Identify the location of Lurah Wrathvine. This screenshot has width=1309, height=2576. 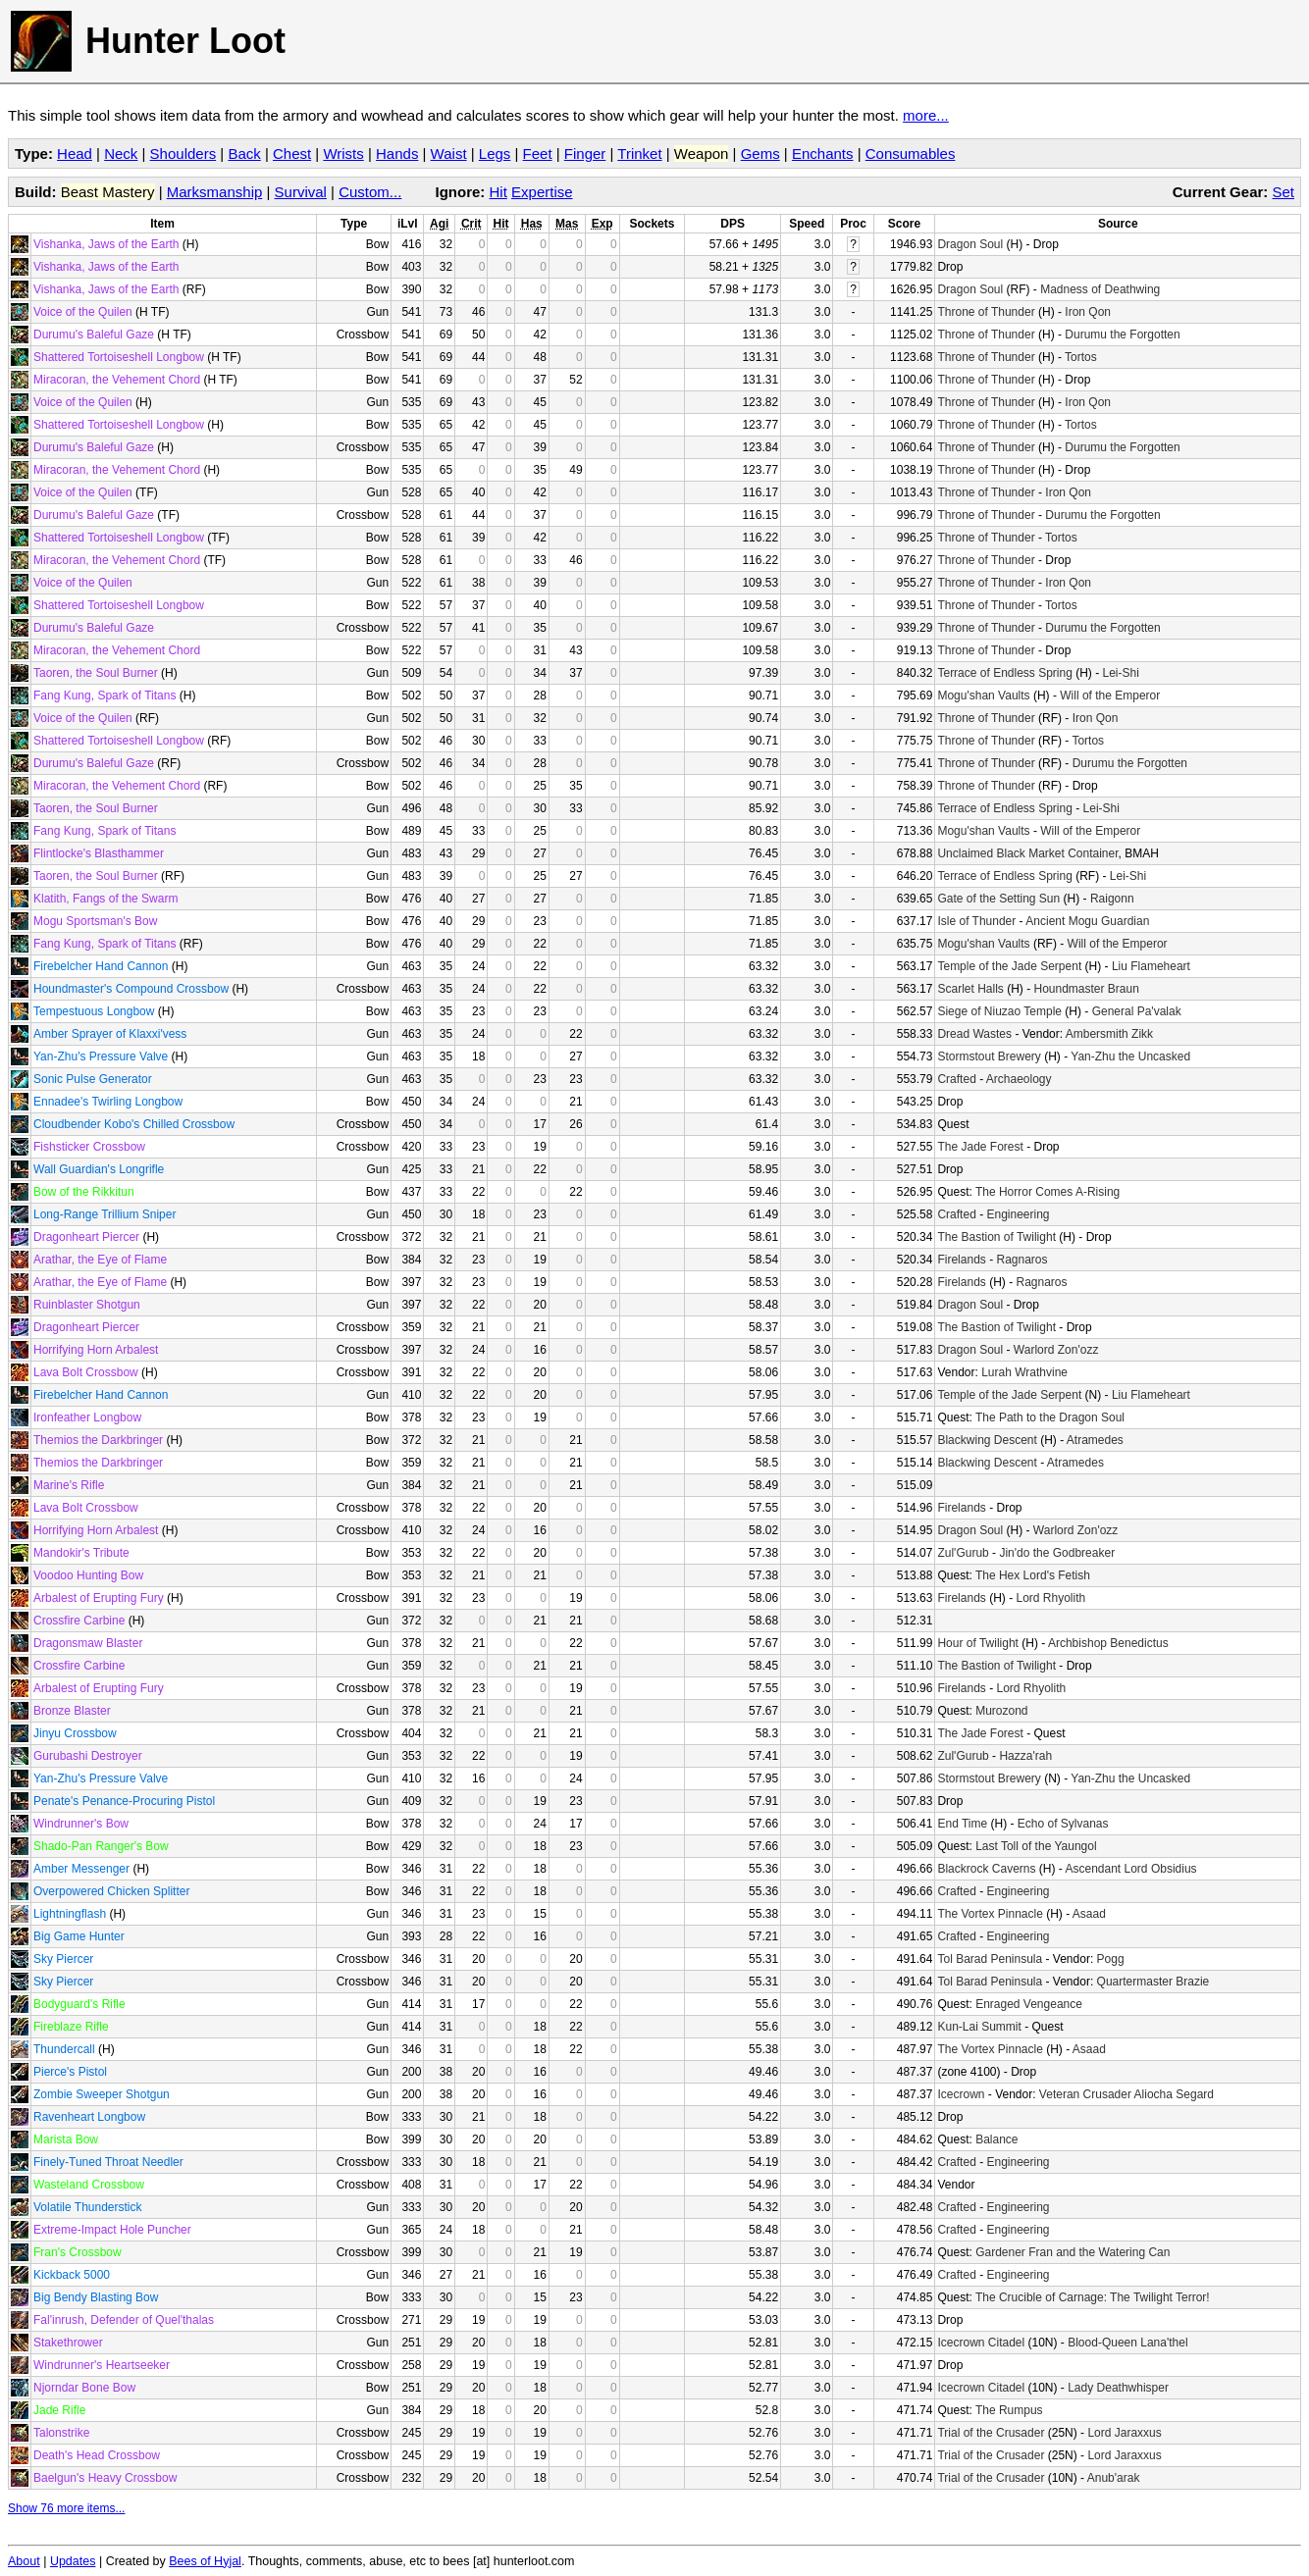
(1024, 1372).